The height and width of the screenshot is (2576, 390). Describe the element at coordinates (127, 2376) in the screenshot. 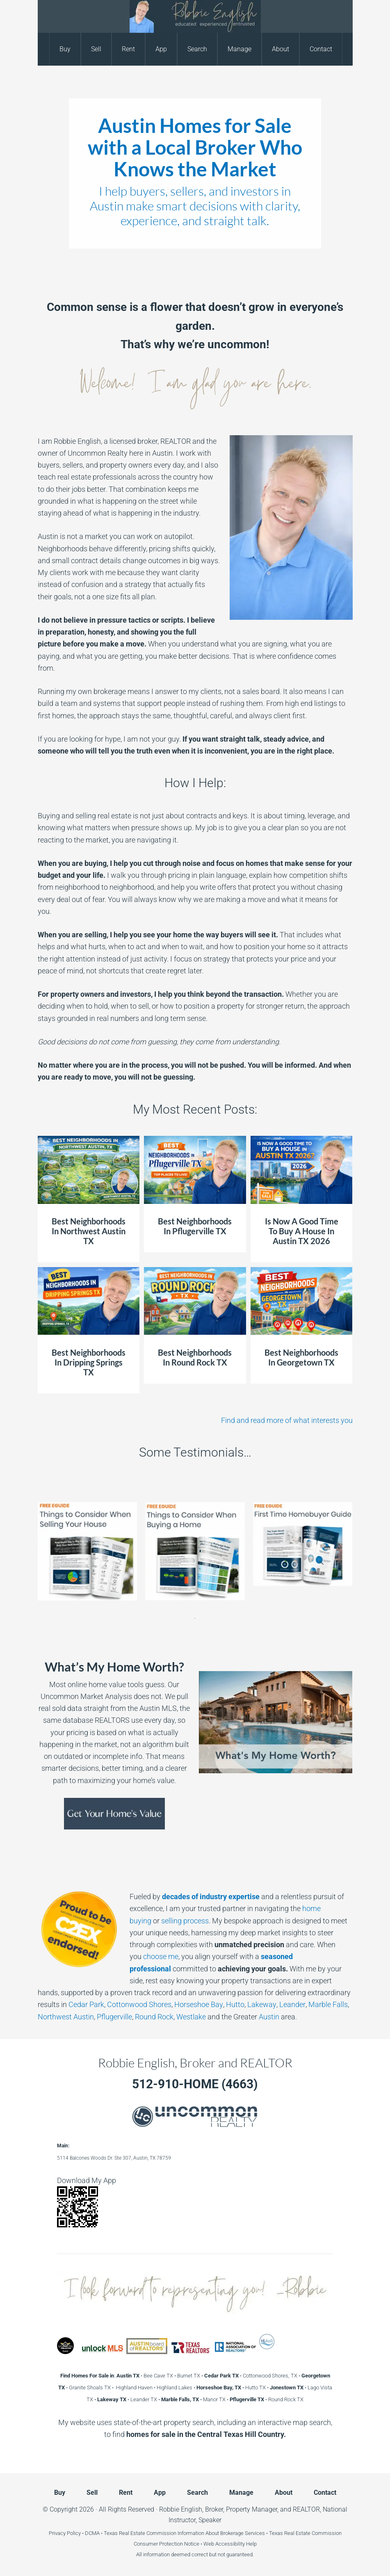

I see `Austin TX` at that location.